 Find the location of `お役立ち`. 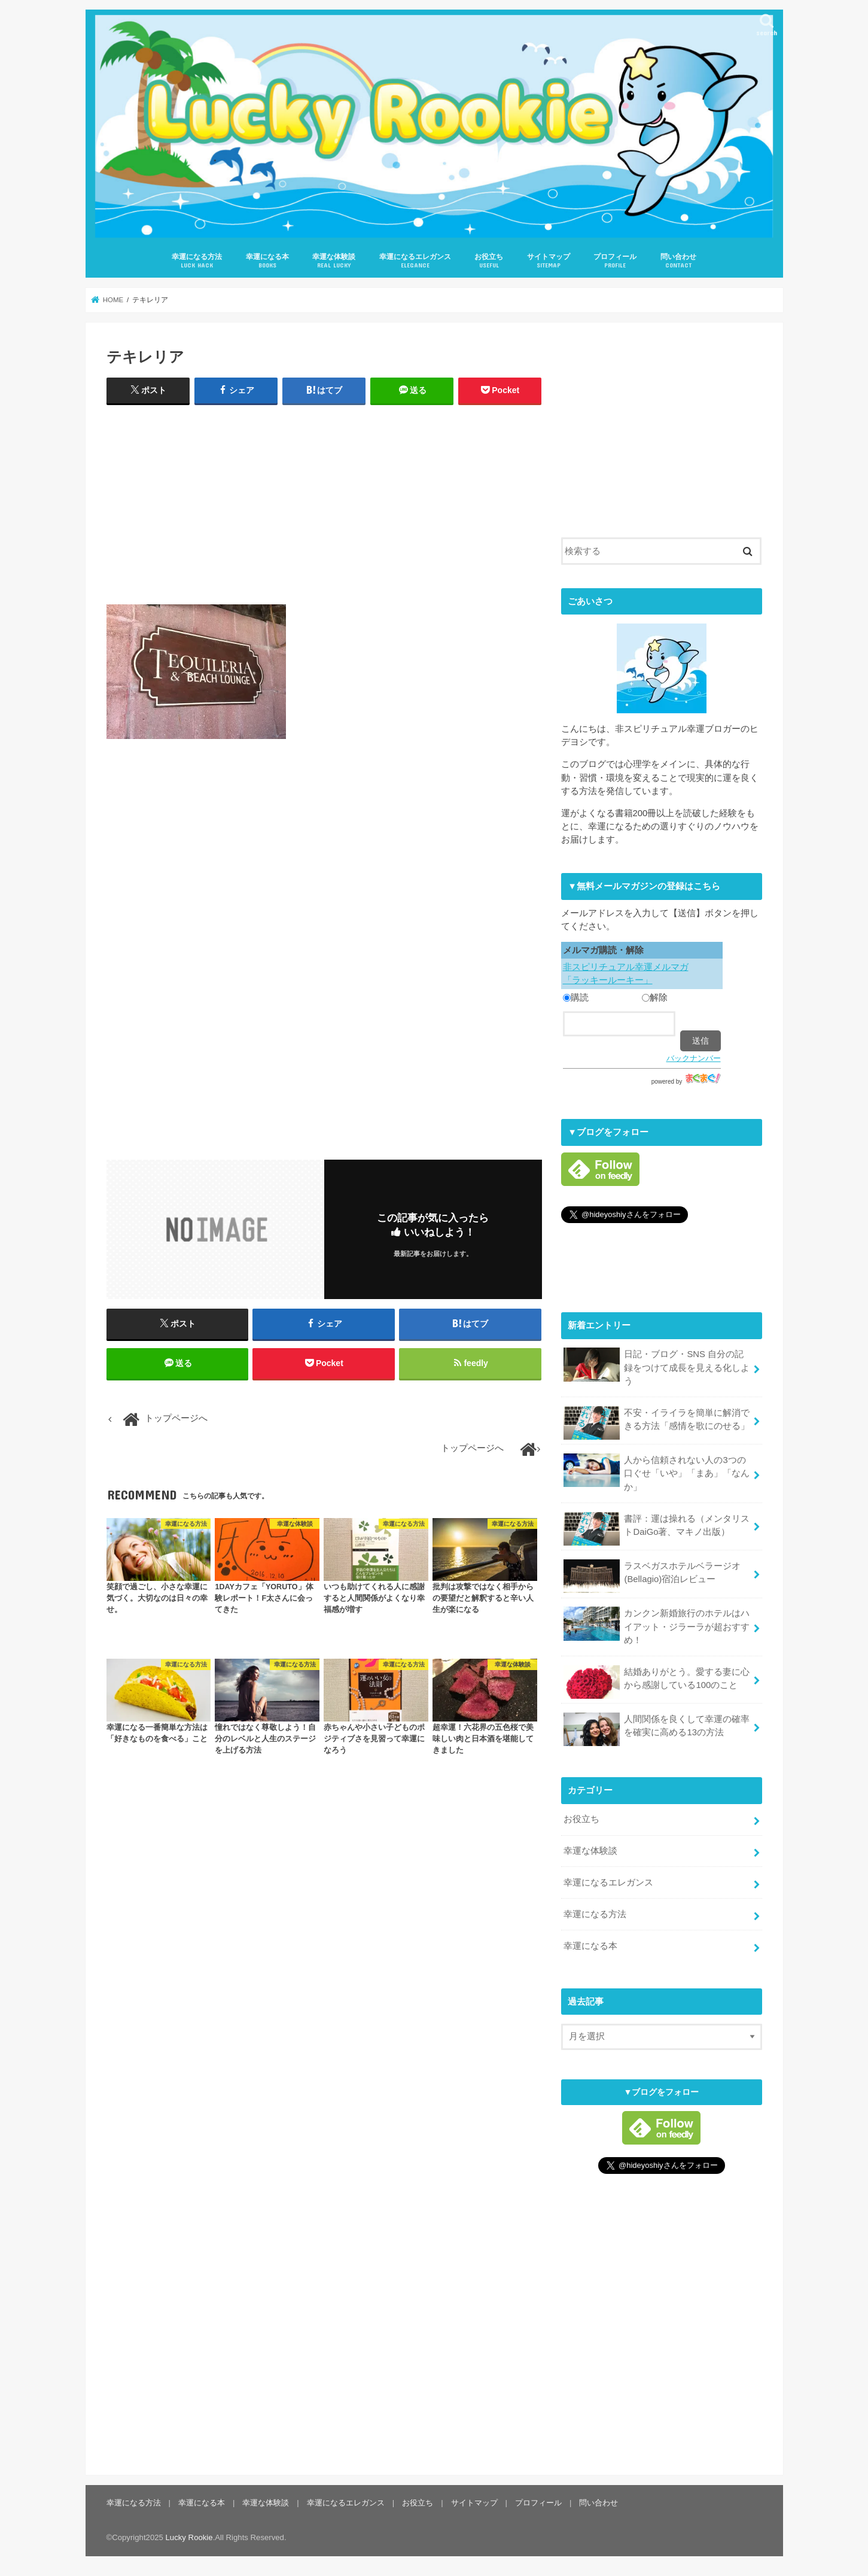

お役立ち is located at coordinates (488, 261).